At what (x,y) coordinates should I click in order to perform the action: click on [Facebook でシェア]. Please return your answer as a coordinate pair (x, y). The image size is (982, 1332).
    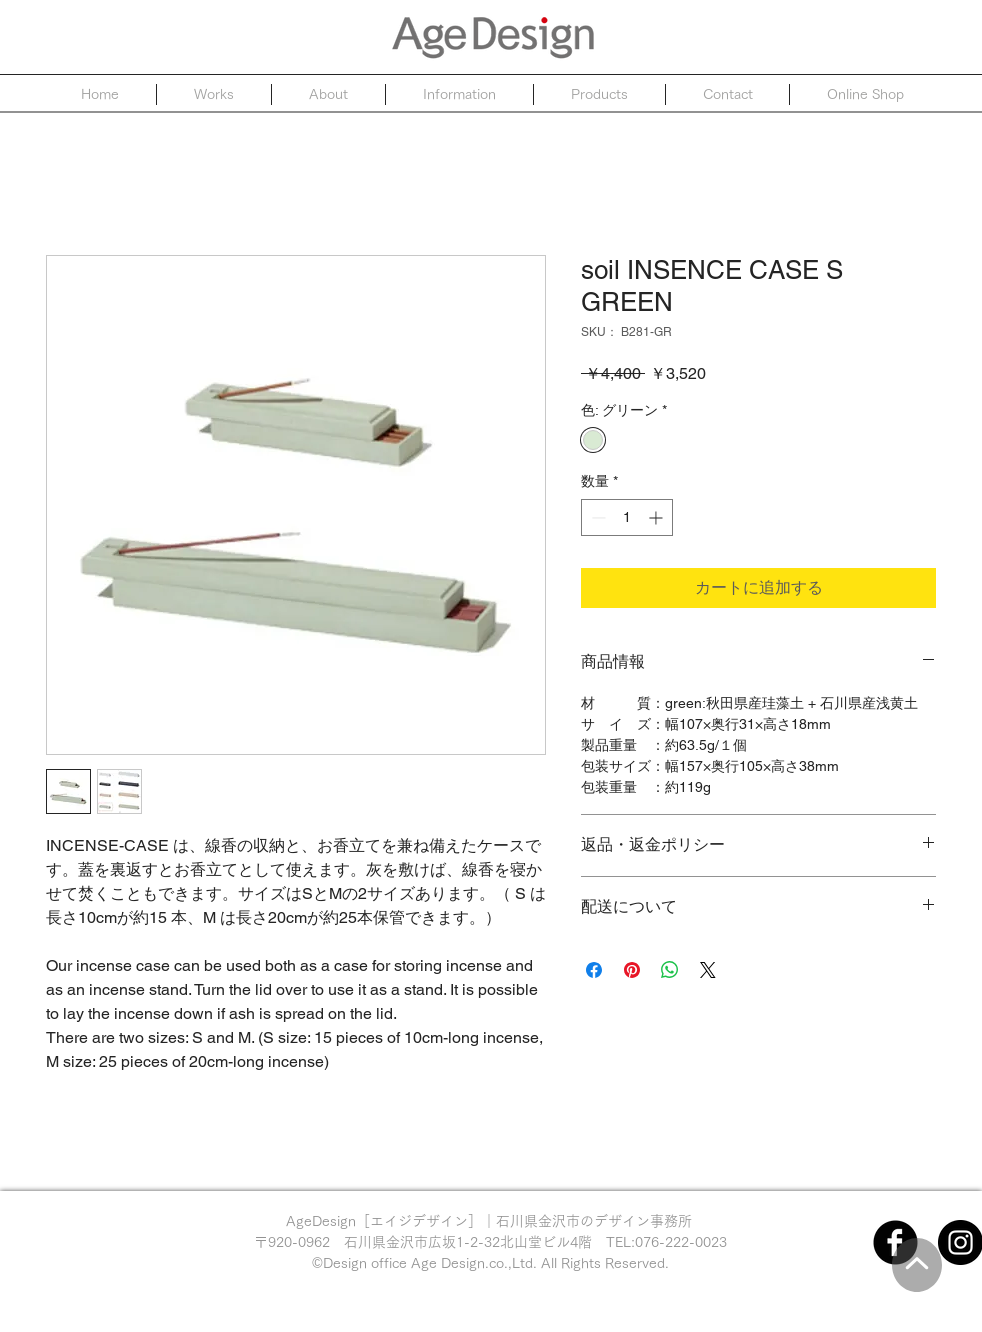
    Looking at the image, I should click on (594, 970).